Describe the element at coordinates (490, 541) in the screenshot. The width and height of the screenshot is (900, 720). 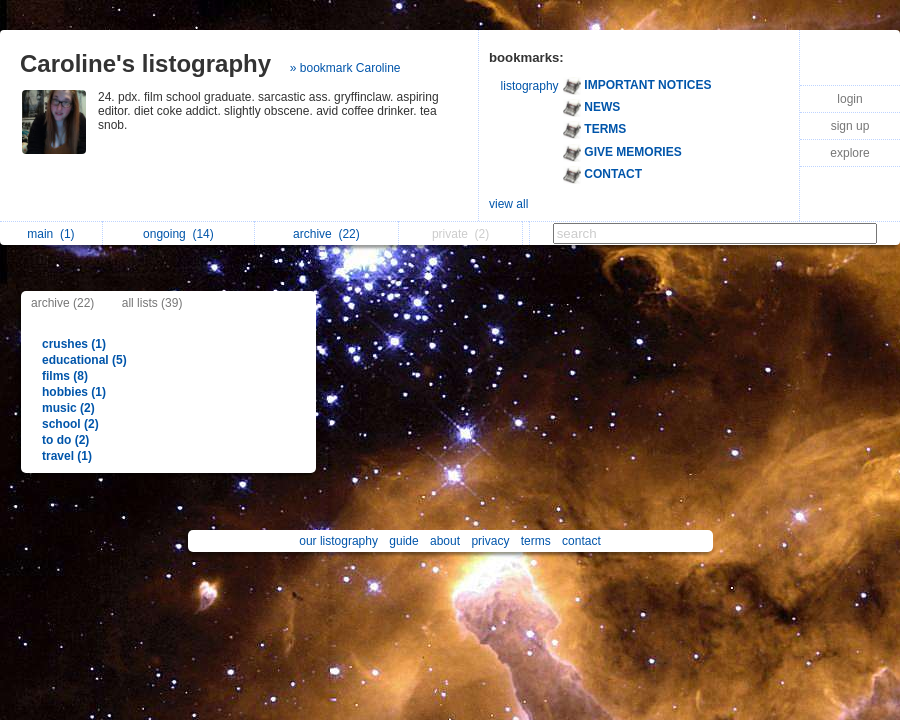
I see `privacy` at that location.